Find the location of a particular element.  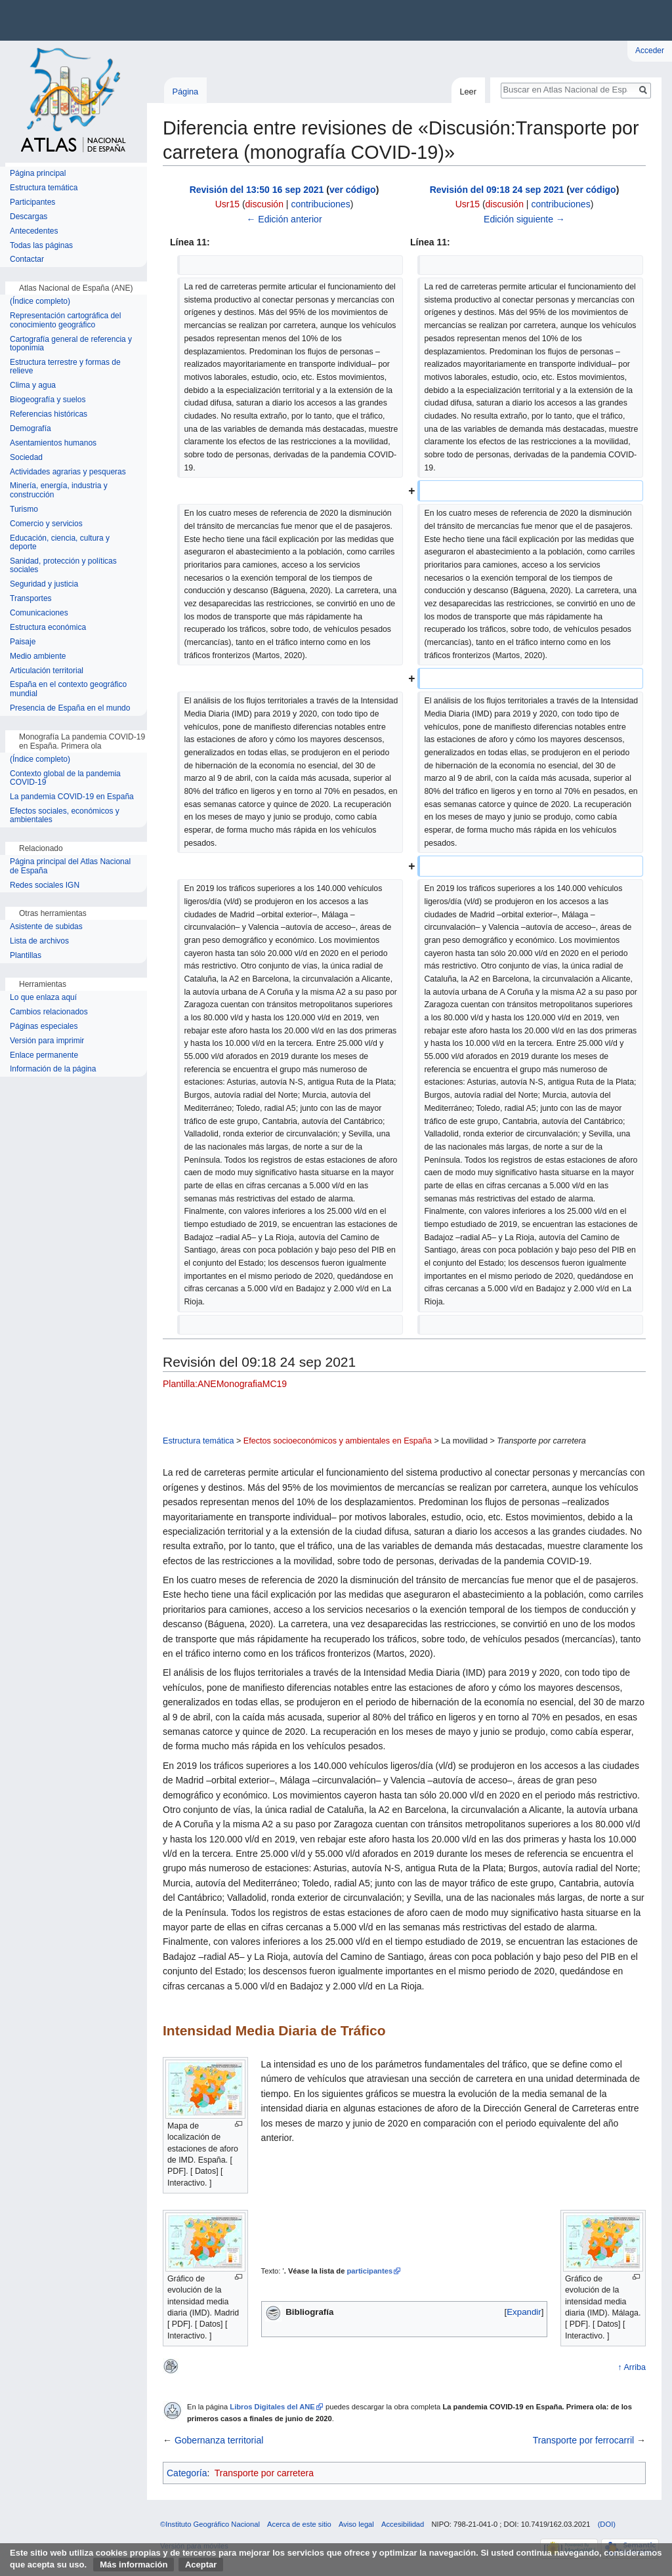

Aviso legal is located at coordinates (356, 2524).